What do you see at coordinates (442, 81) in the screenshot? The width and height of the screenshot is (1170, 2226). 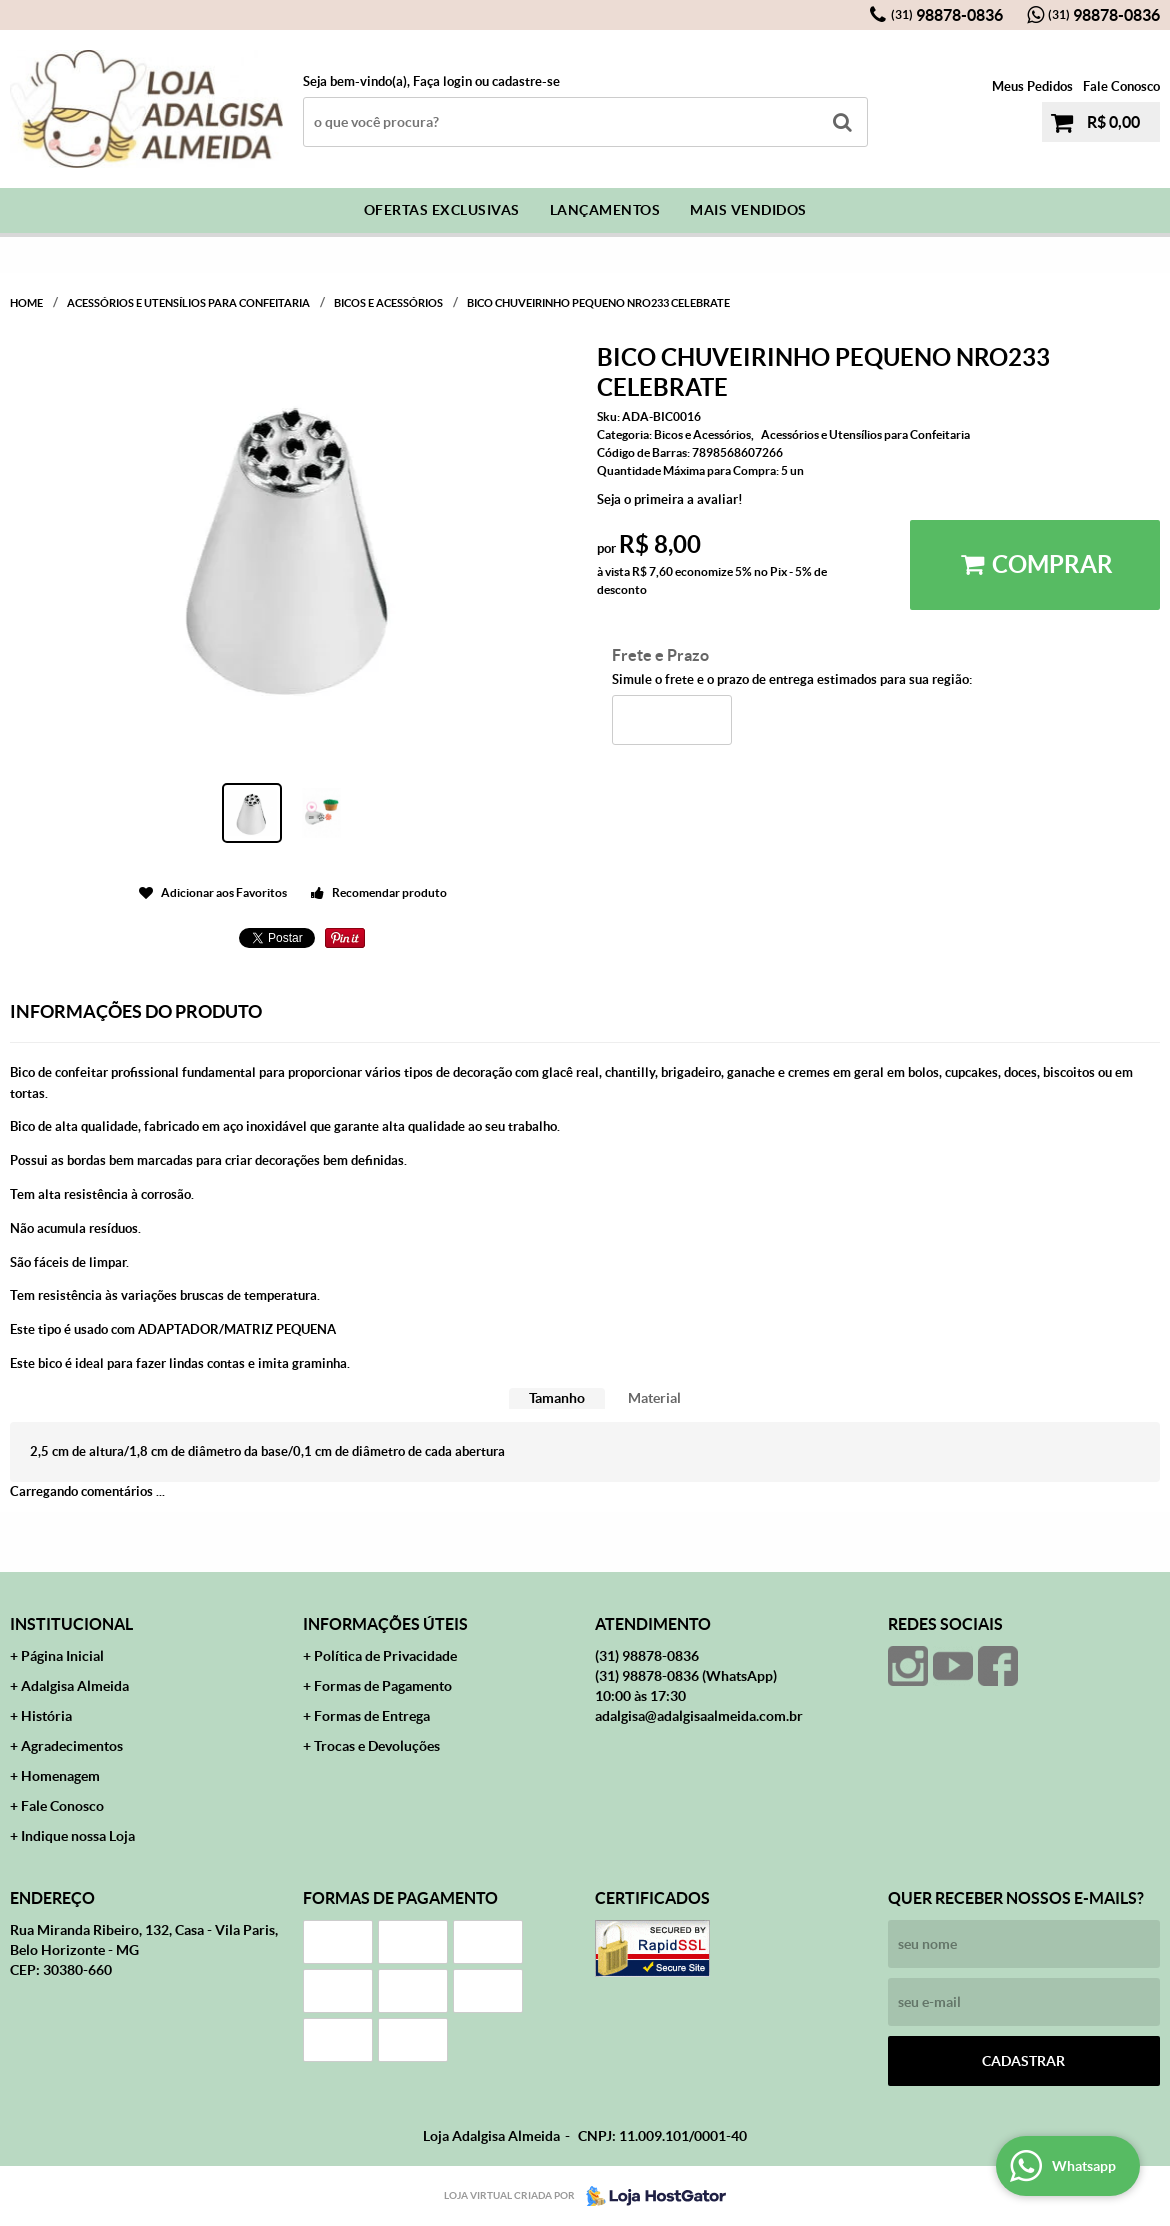 I see `Faça login` at bounding box center [442, 81].